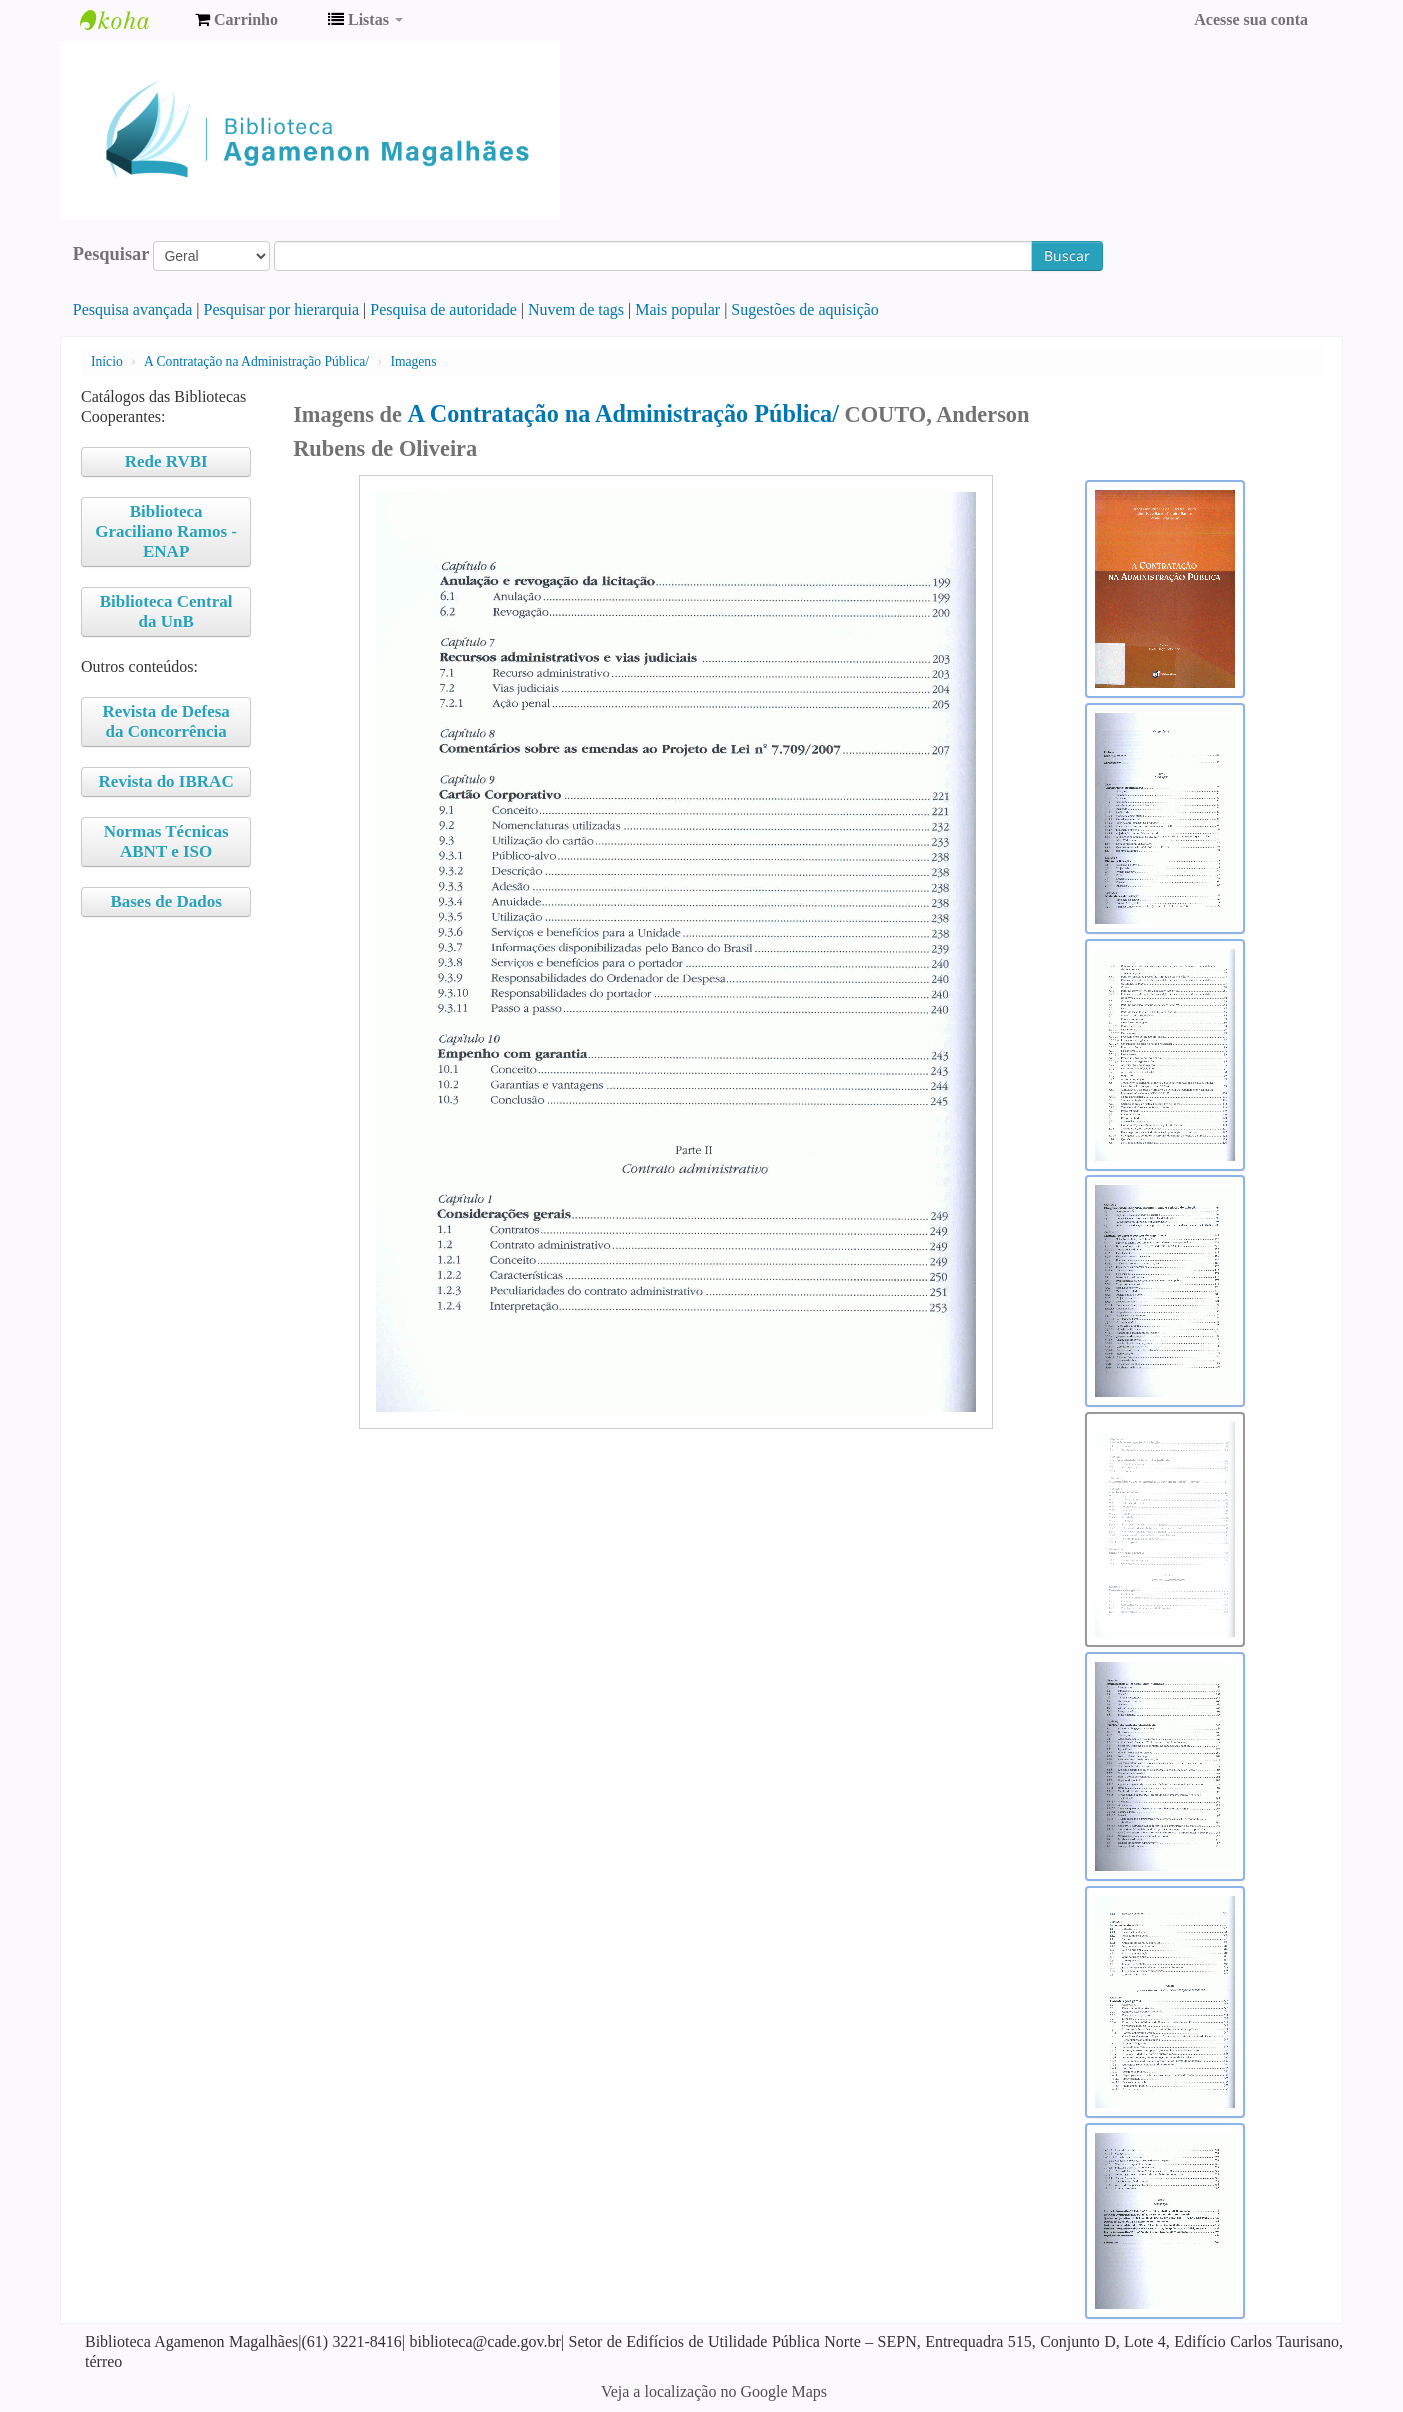 The height and width of the screenshot is (2412, 1403). I want to click on [button], so click(236, 20).